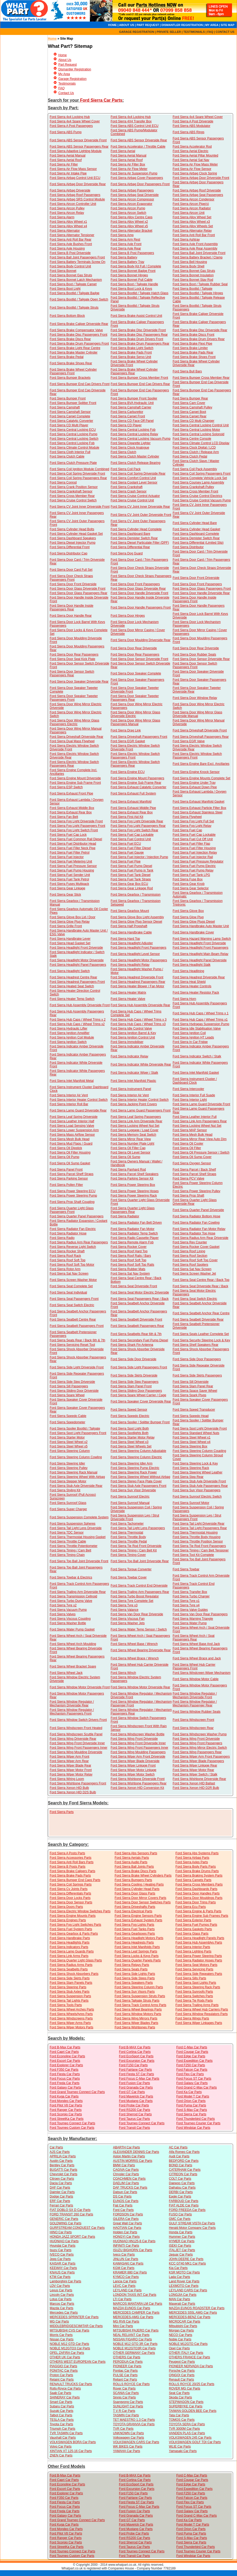  I want to click on YAMAHA Car Parts, so click(126, 2451).